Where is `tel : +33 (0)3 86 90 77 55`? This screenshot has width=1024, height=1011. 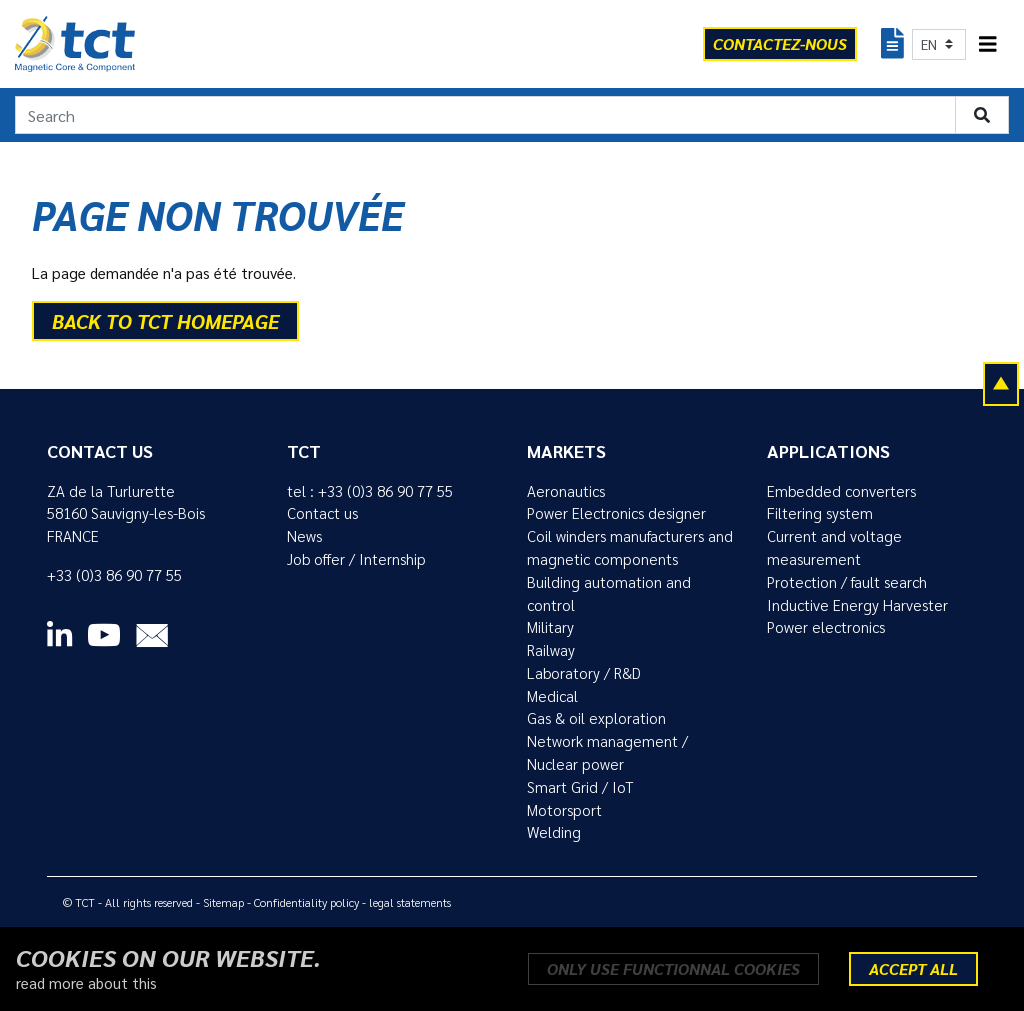
tel : +33 (0)3 86 90 77 55 is located at coordinates (370, 491).